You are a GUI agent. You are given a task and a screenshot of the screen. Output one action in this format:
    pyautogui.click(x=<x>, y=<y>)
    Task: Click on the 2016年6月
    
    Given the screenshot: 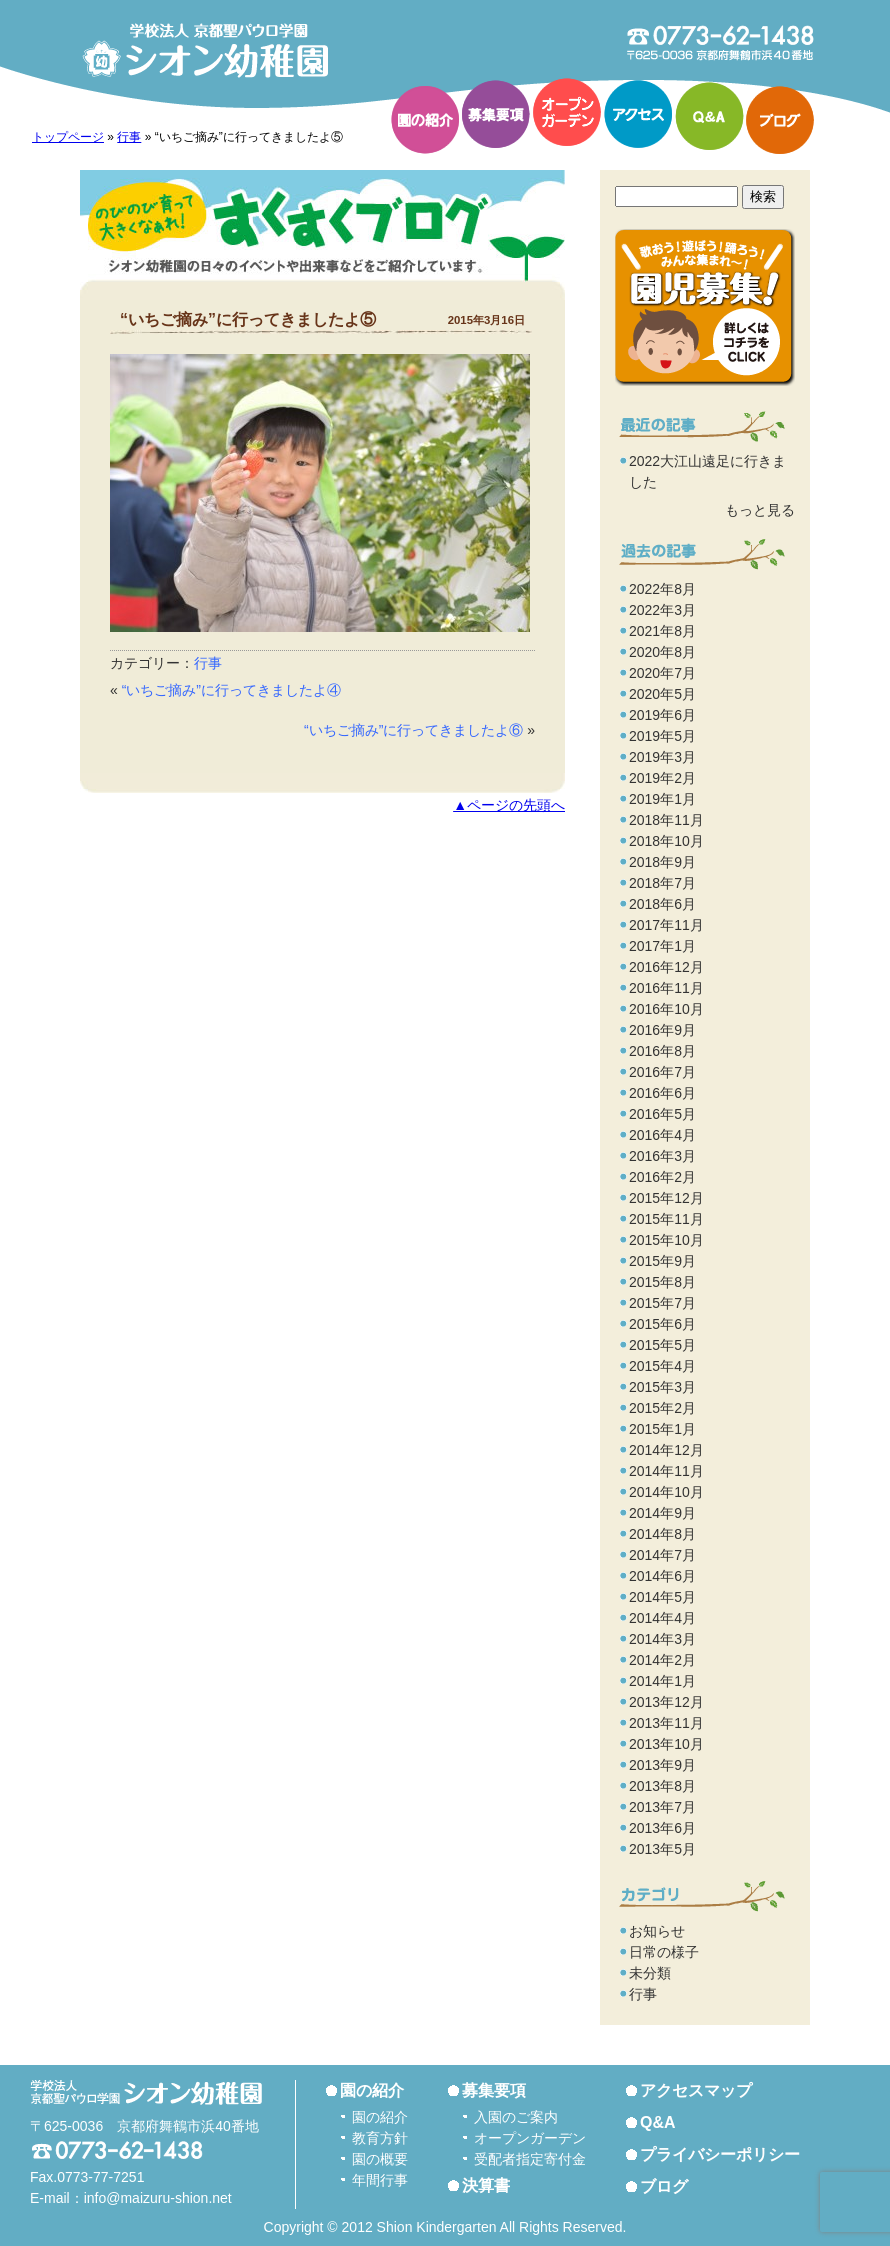 What is the action you would take?
    pyautogui.click(x=662, y=1093)
    